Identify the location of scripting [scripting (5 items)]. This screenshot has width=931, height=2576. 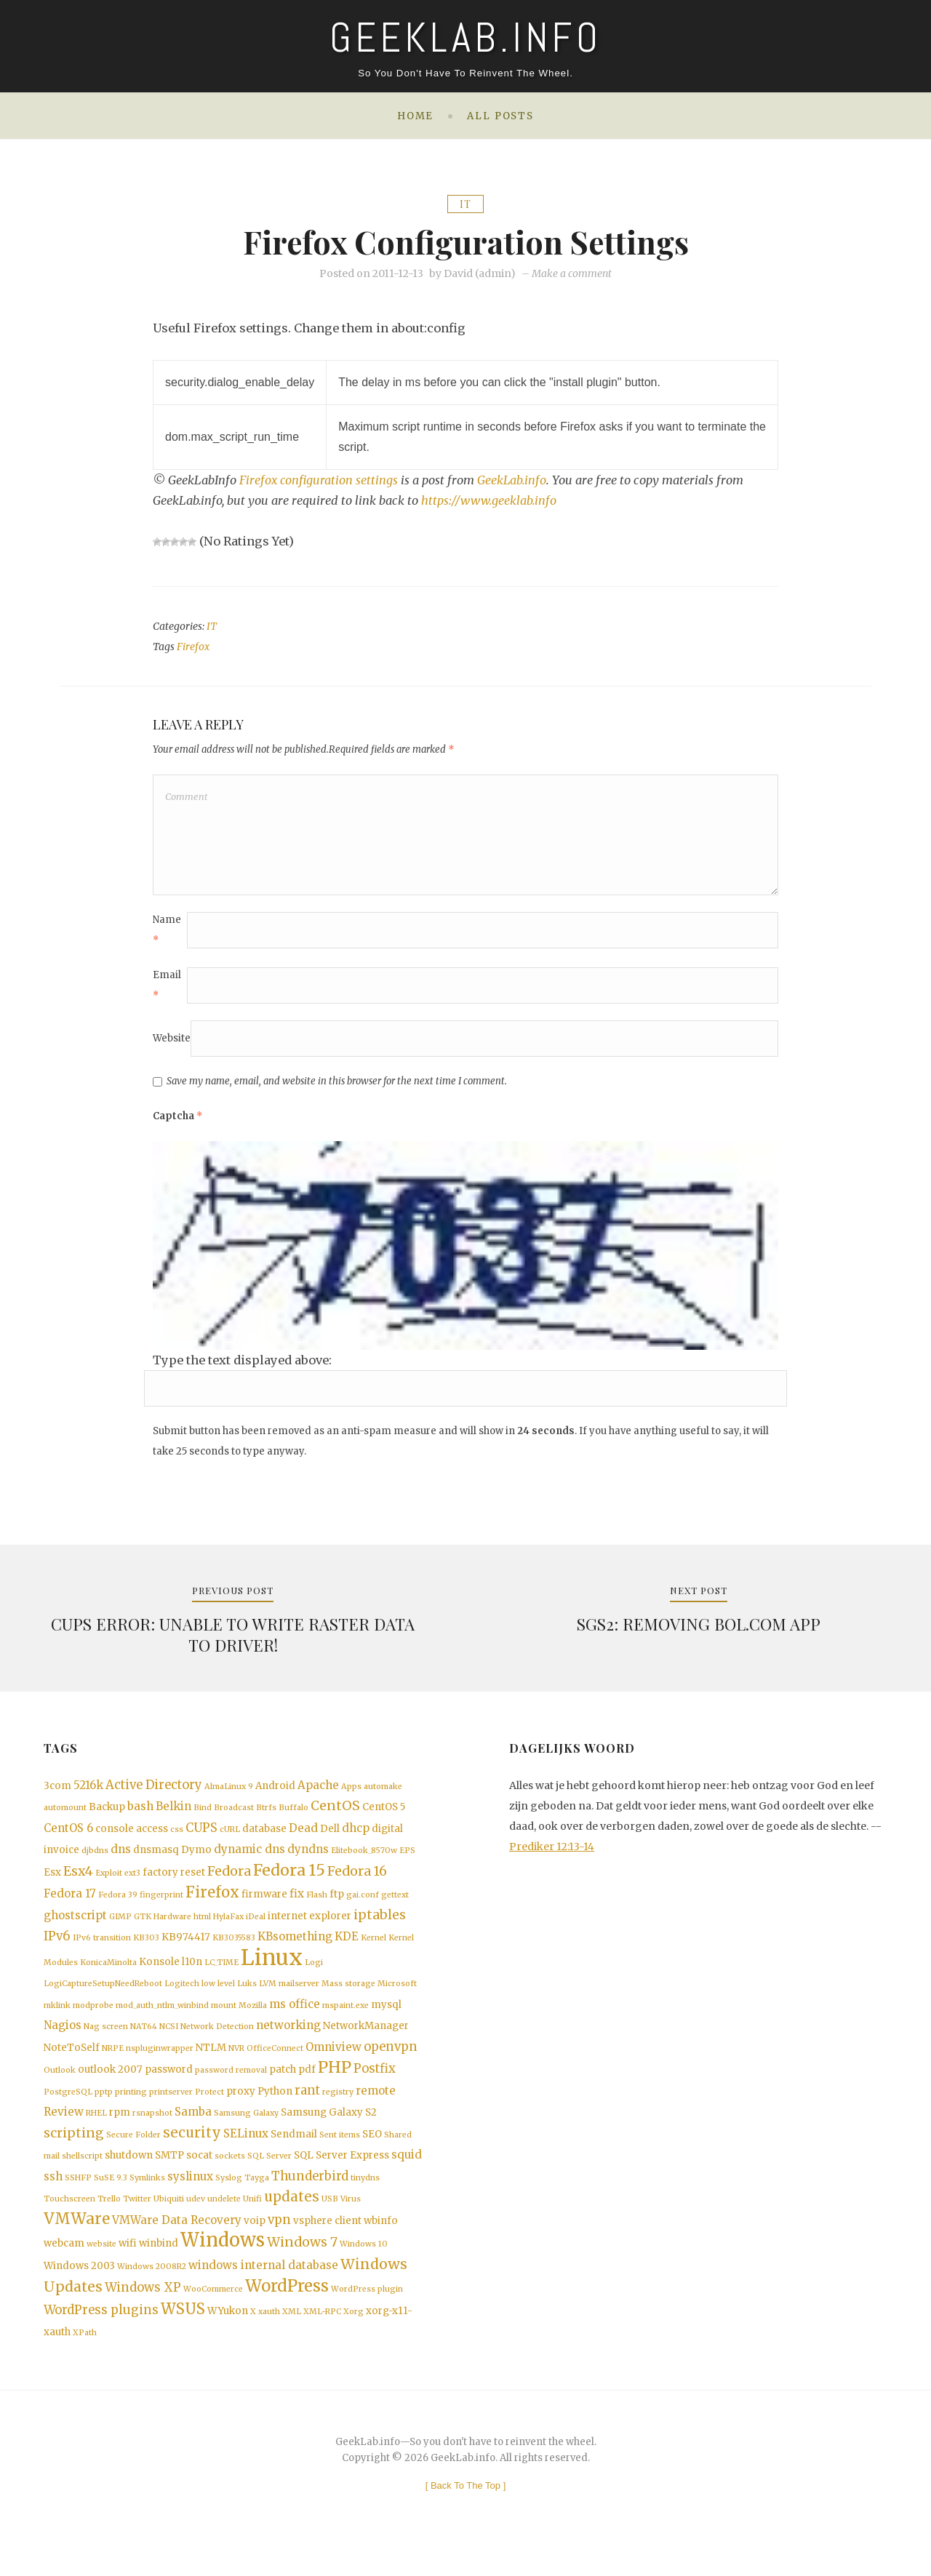
(74, 2151).